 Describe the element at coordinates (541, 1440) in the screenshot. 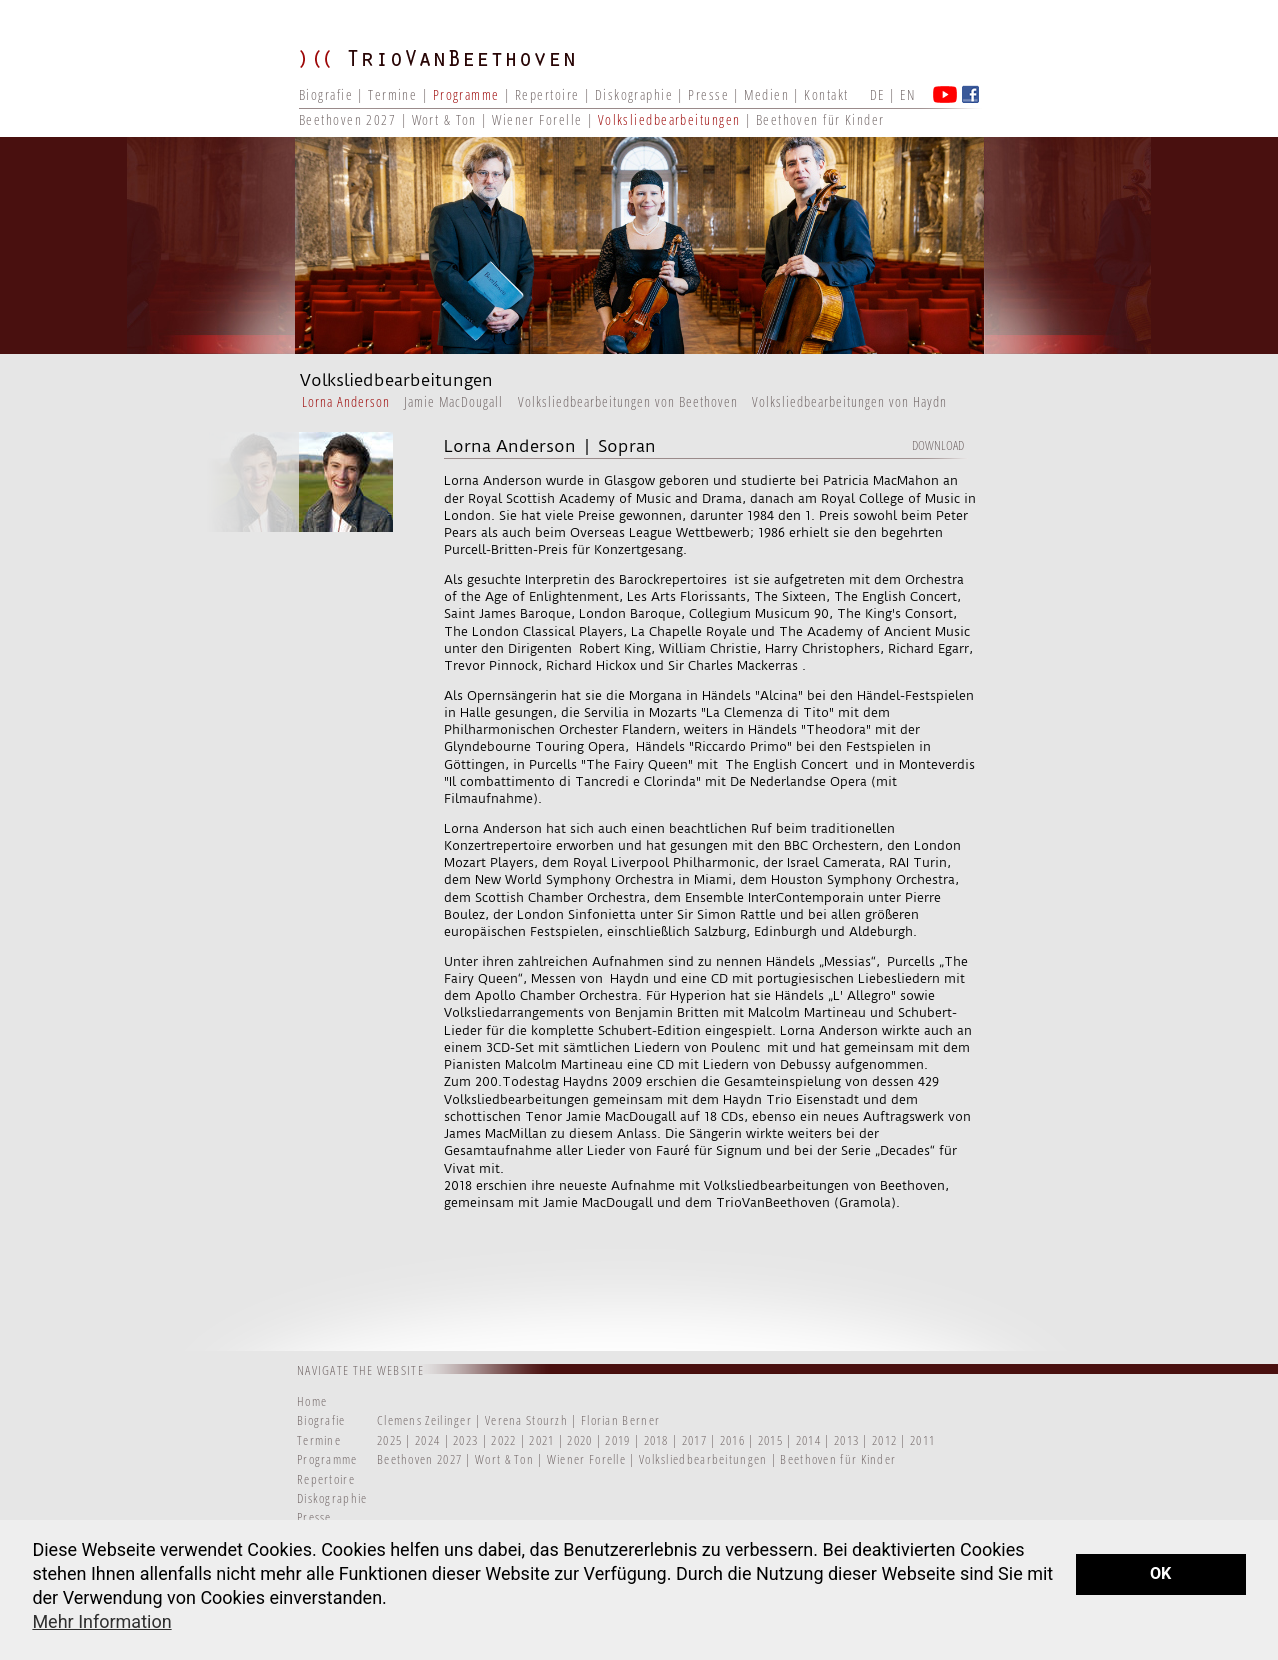

I see `2021` at that location.